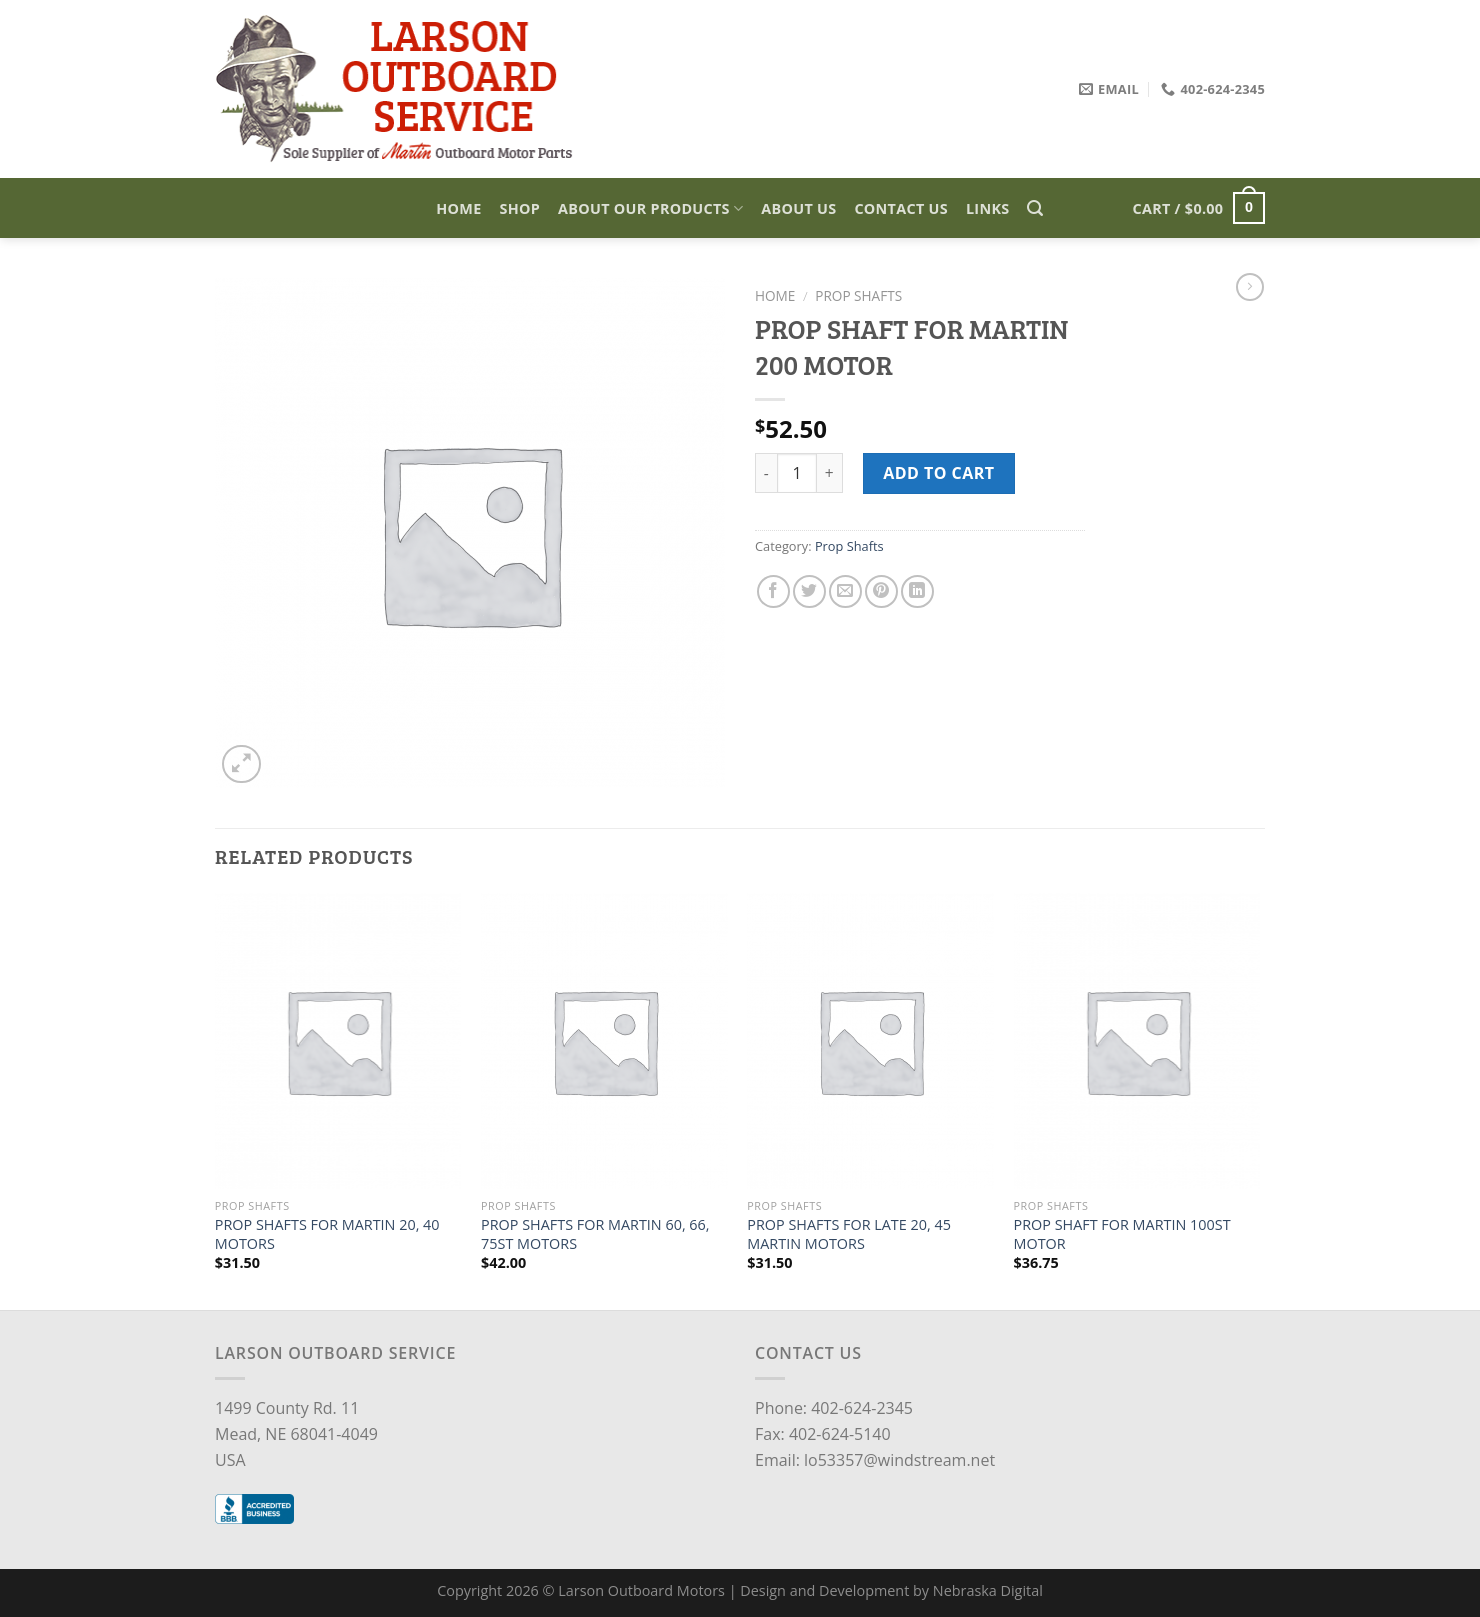 This screenshot has width=1480, height=1617. Describe the element at coordinates (881, 591) in the screenshot. I see `[Pin on Pinterest]` at that location.